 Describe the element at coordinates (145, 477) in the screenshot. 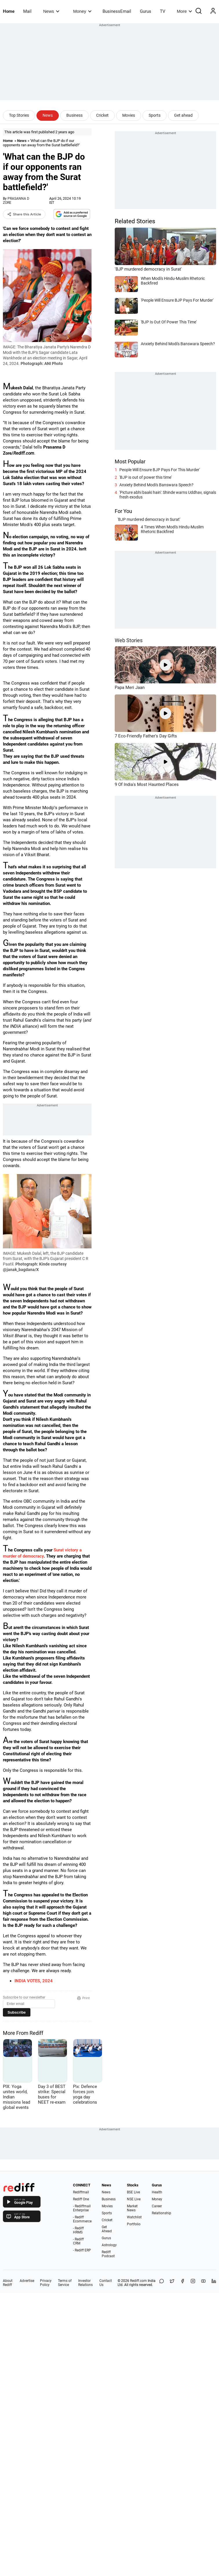

I see `'BJP is out of power this time'` at that location.